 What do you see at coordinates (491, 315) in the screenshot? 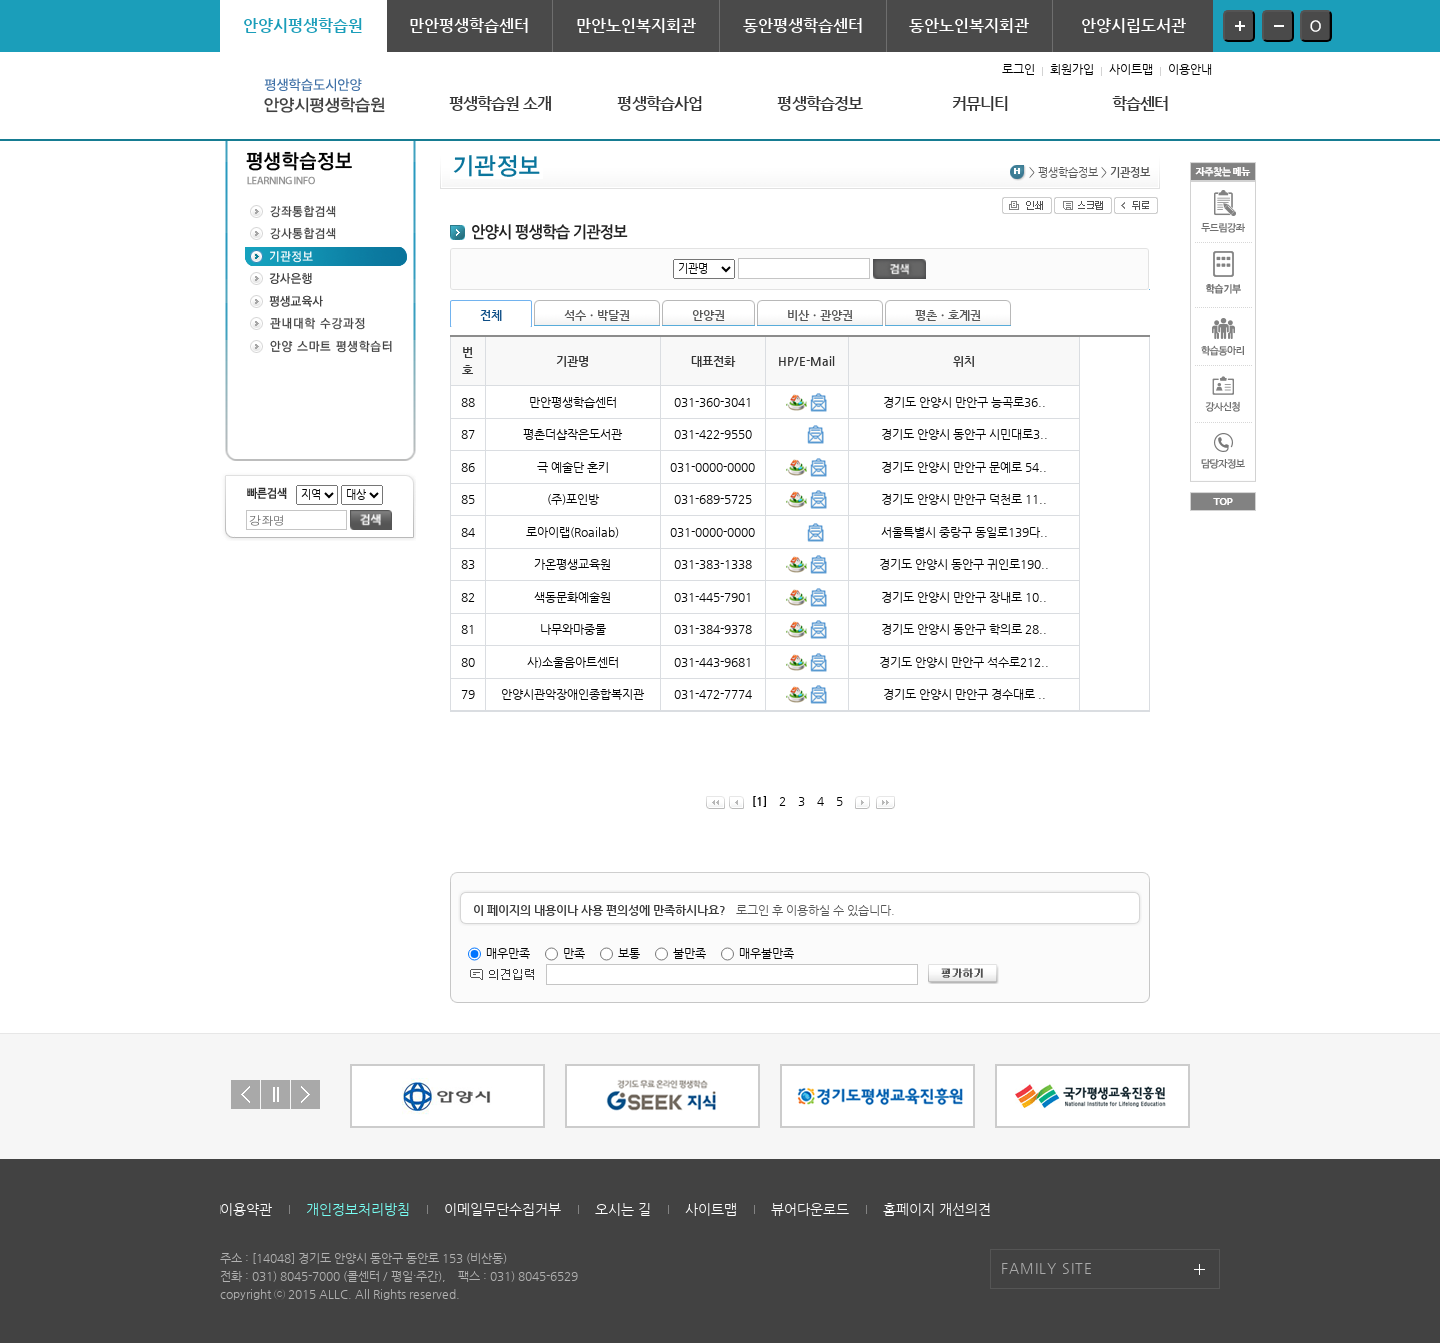
I see `전체` at bounding box center [491, 315].